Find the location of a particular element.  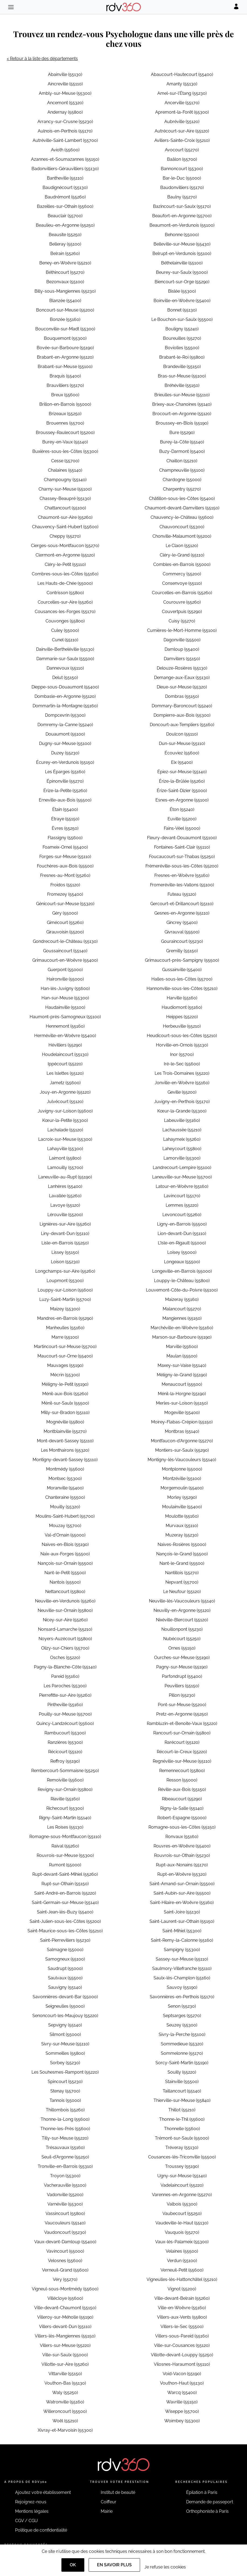

Courouvre (55260) is located at coordinates (182, 602).